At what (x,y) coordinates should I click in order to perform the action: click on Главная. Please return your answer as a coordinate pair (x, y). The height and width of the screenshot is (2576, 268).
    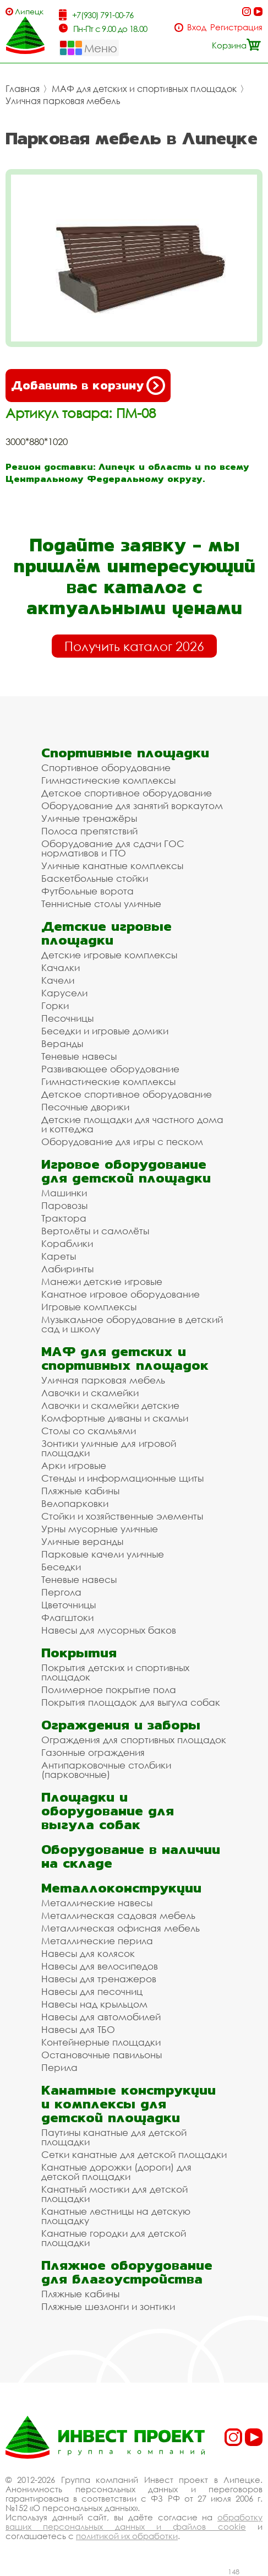
    Looking at the image, I should click on (23, 88).